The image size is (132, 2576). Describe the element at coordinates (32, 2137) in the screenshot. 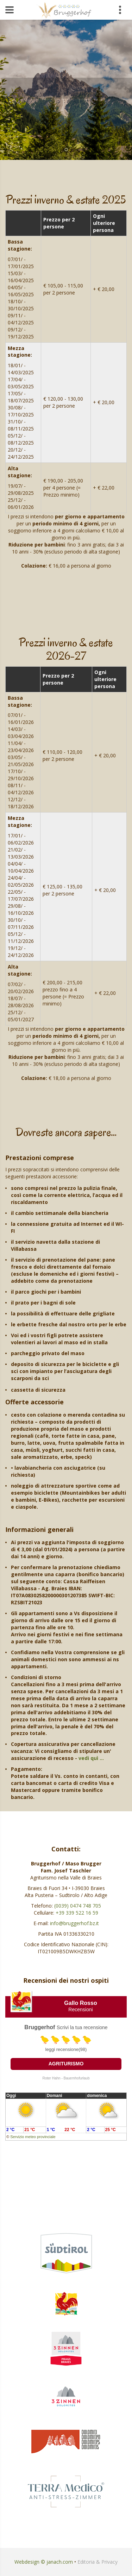

I see `Servizio meteo provinciale` at that location.